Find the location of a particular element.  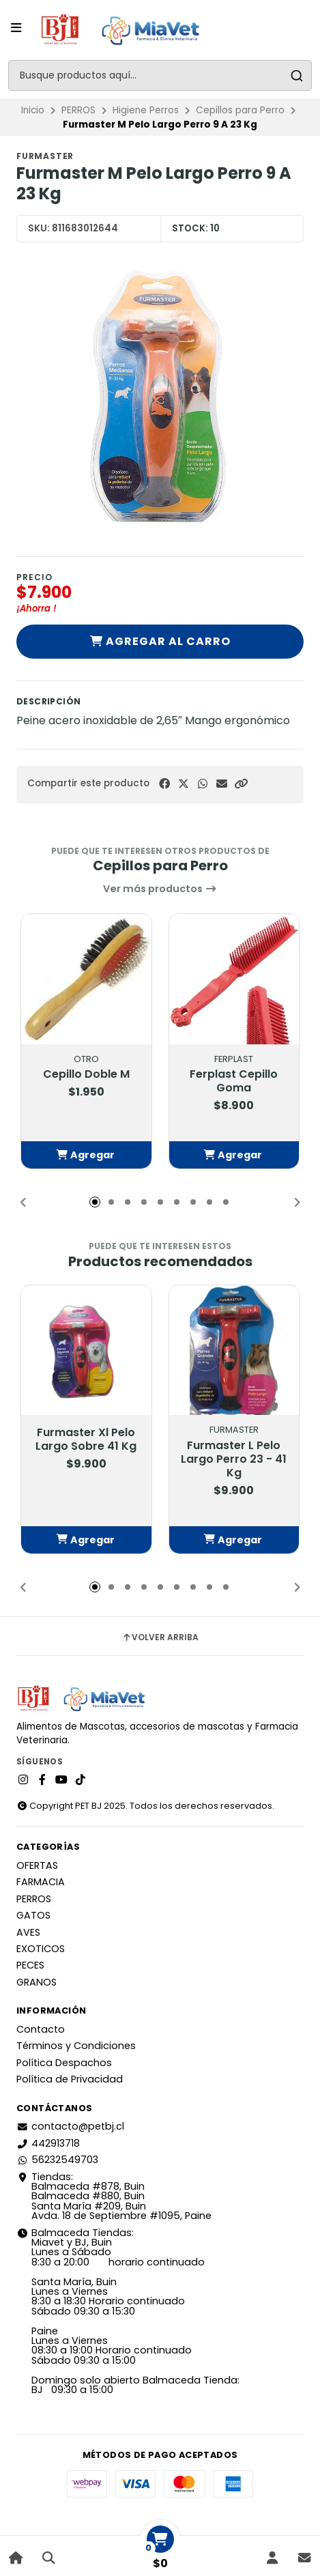

AVES is located at coordinates (28, 1932).